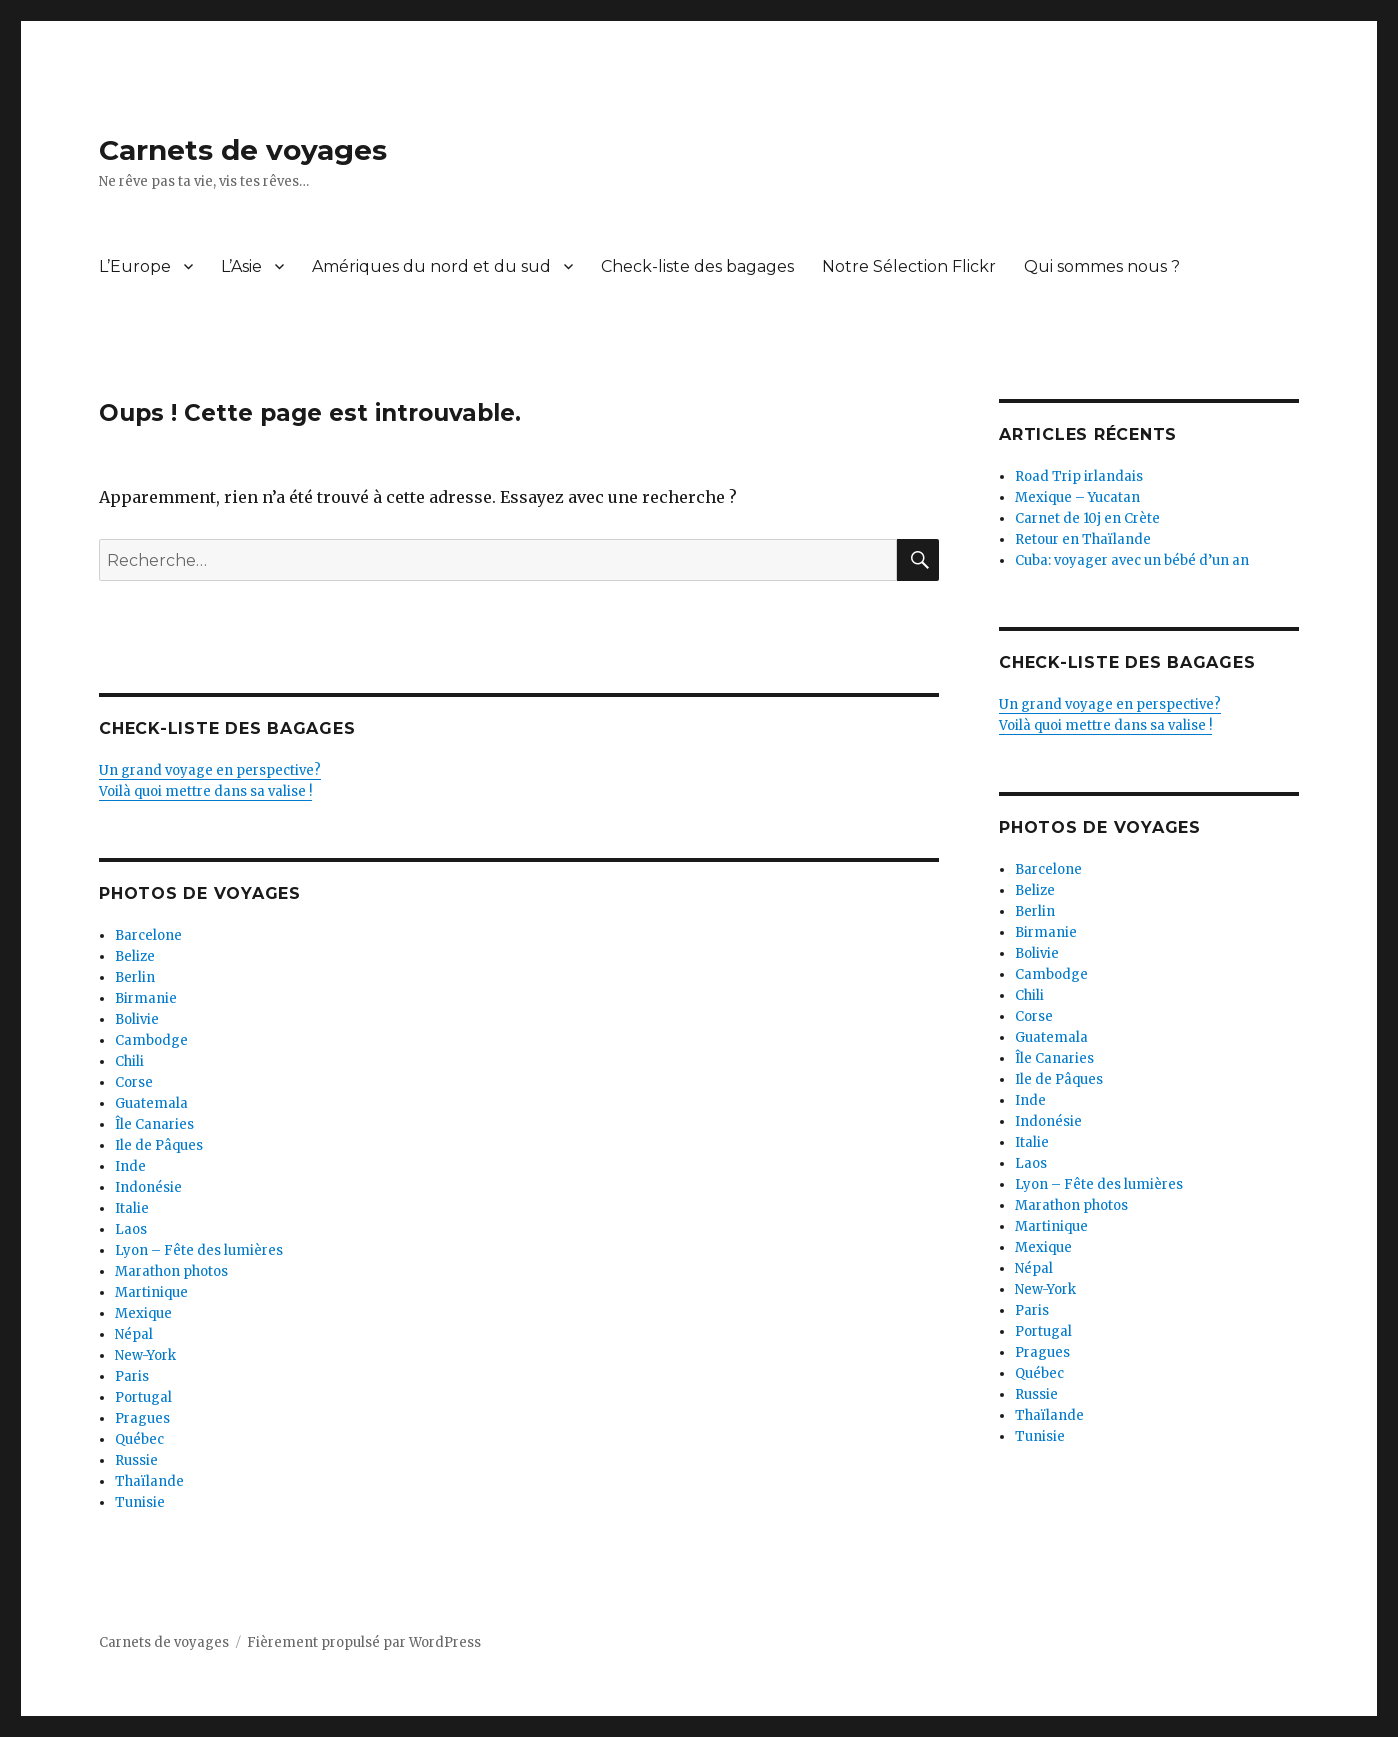 The width and height of the screenshot is (1398, 1737). What do you see at coordinates (148, 1187) in the screenshot?
I see `Indonésie` at bounding box center [148, 1187].